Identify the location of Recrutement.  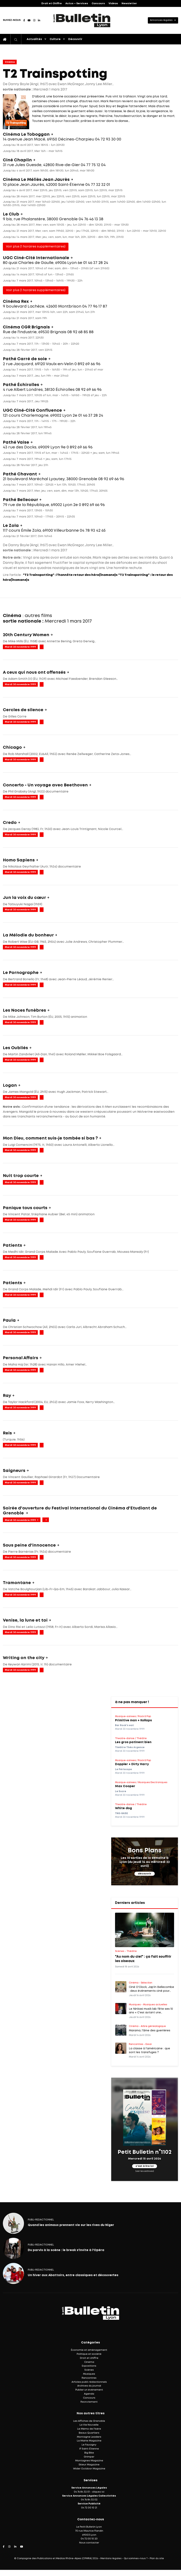
(89, 2402).